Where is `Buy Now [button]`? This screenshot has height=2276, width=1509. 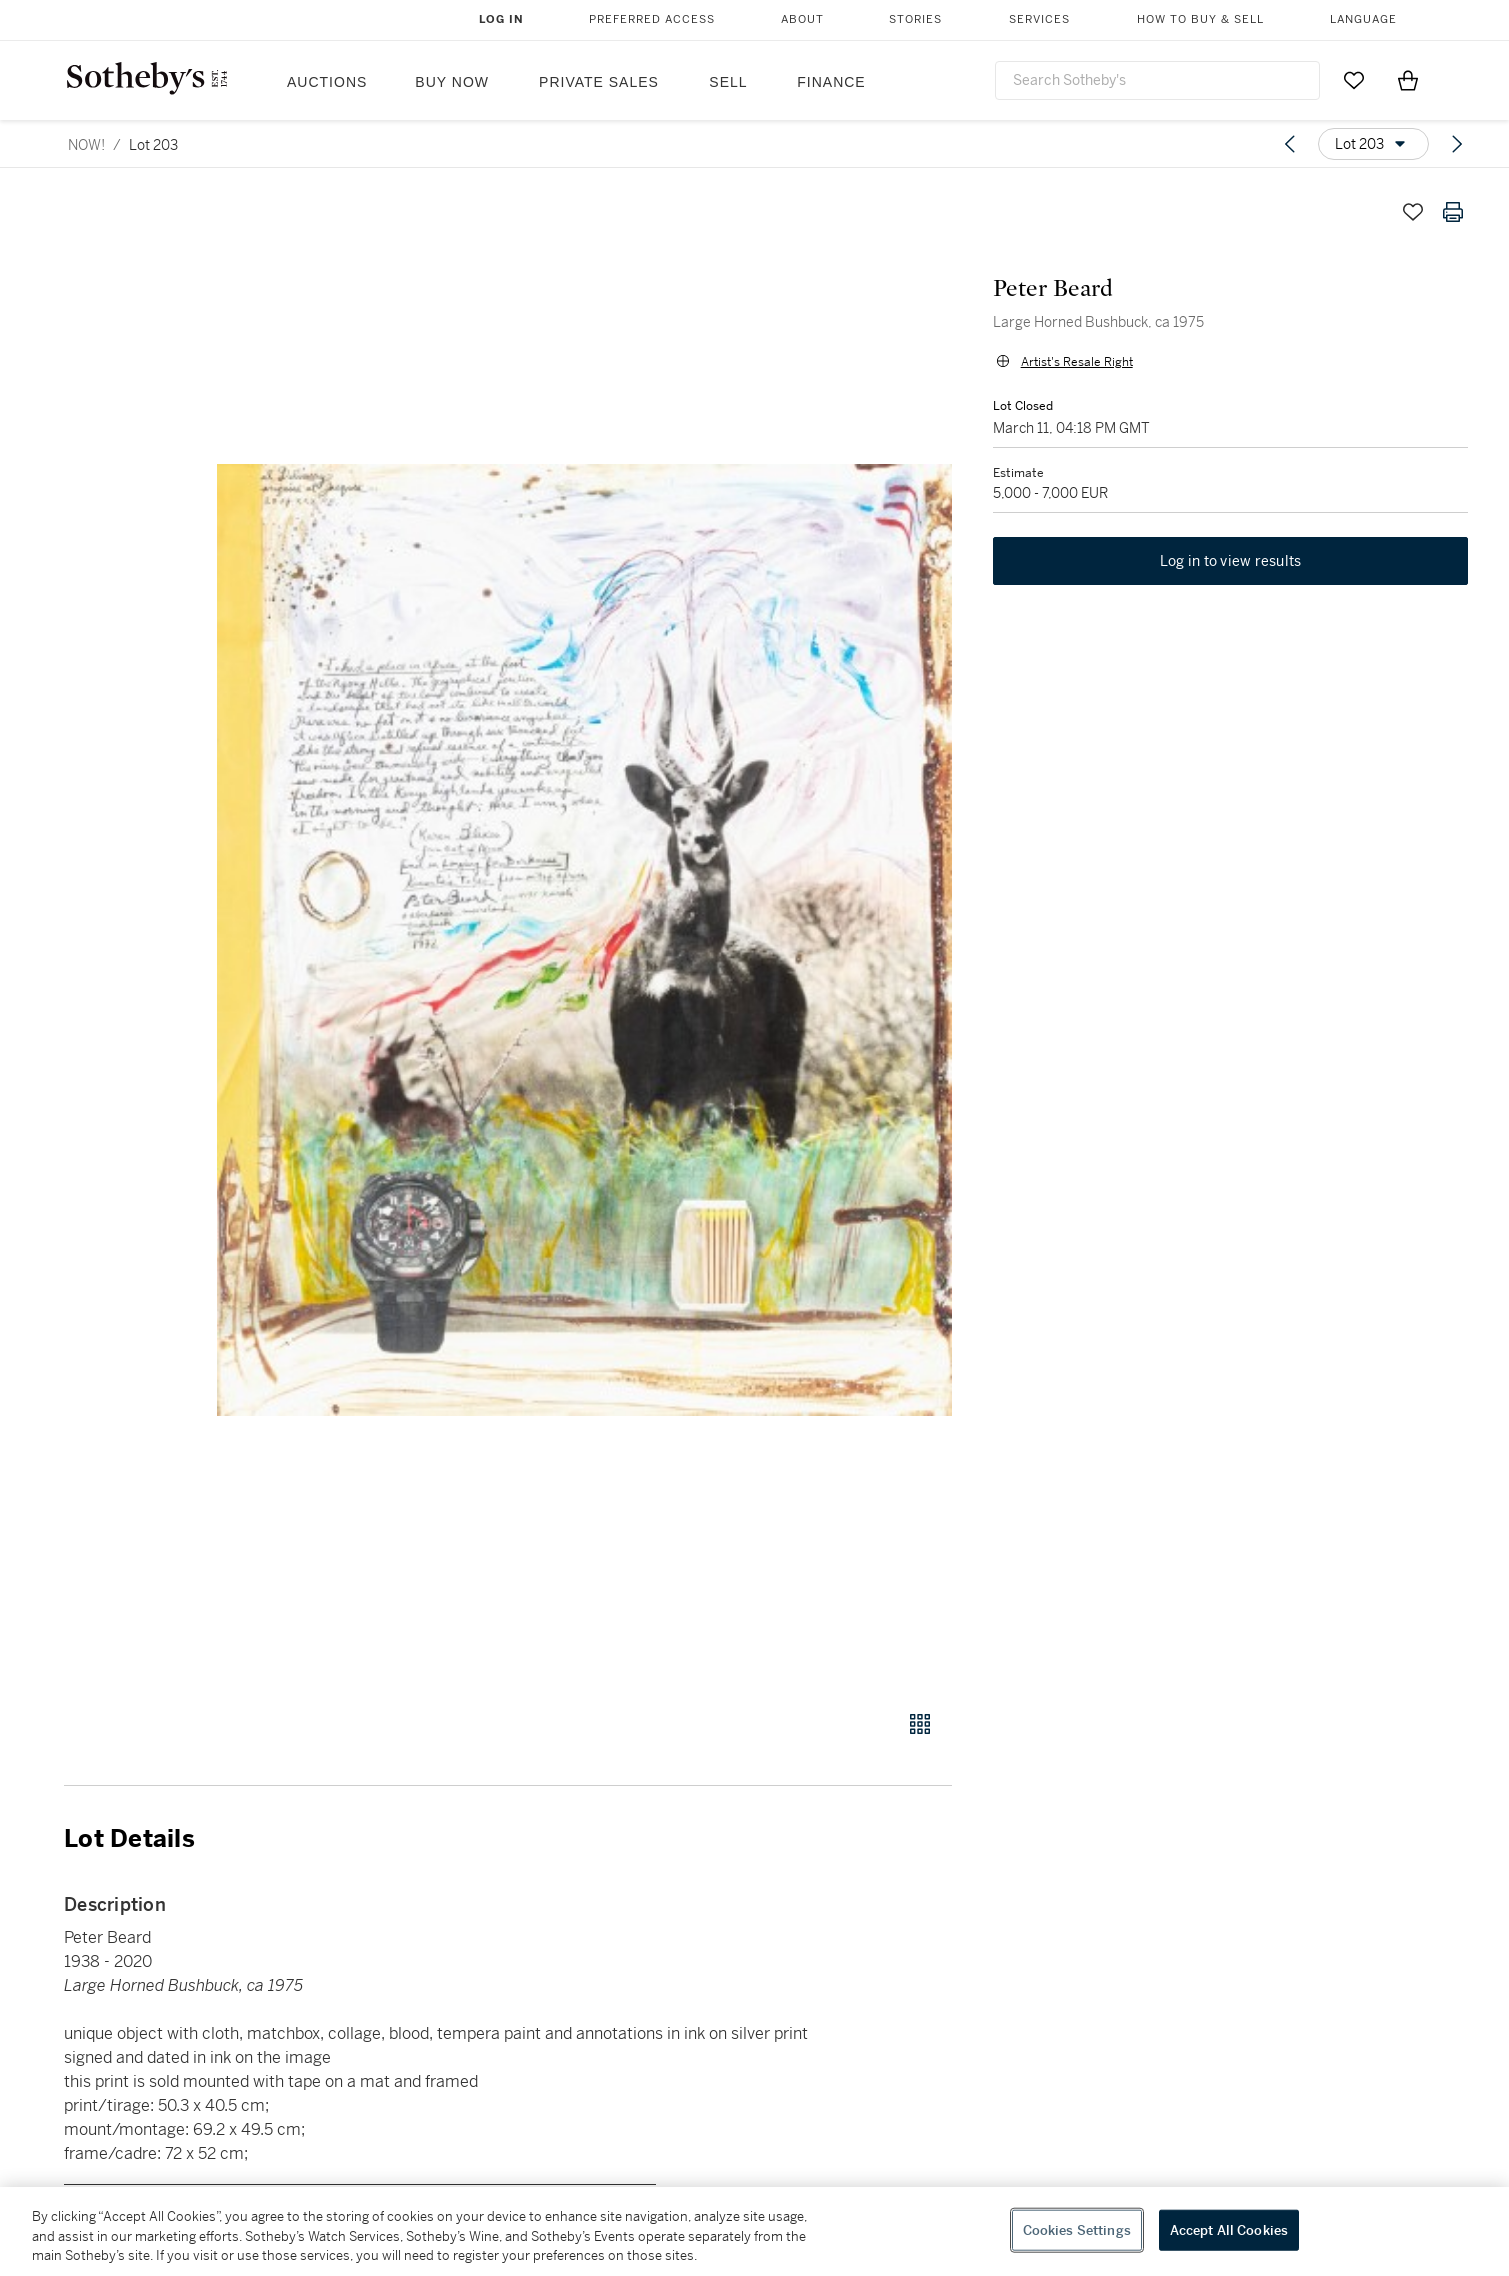
Buy Now [button] is located at coordinates (452, 82).